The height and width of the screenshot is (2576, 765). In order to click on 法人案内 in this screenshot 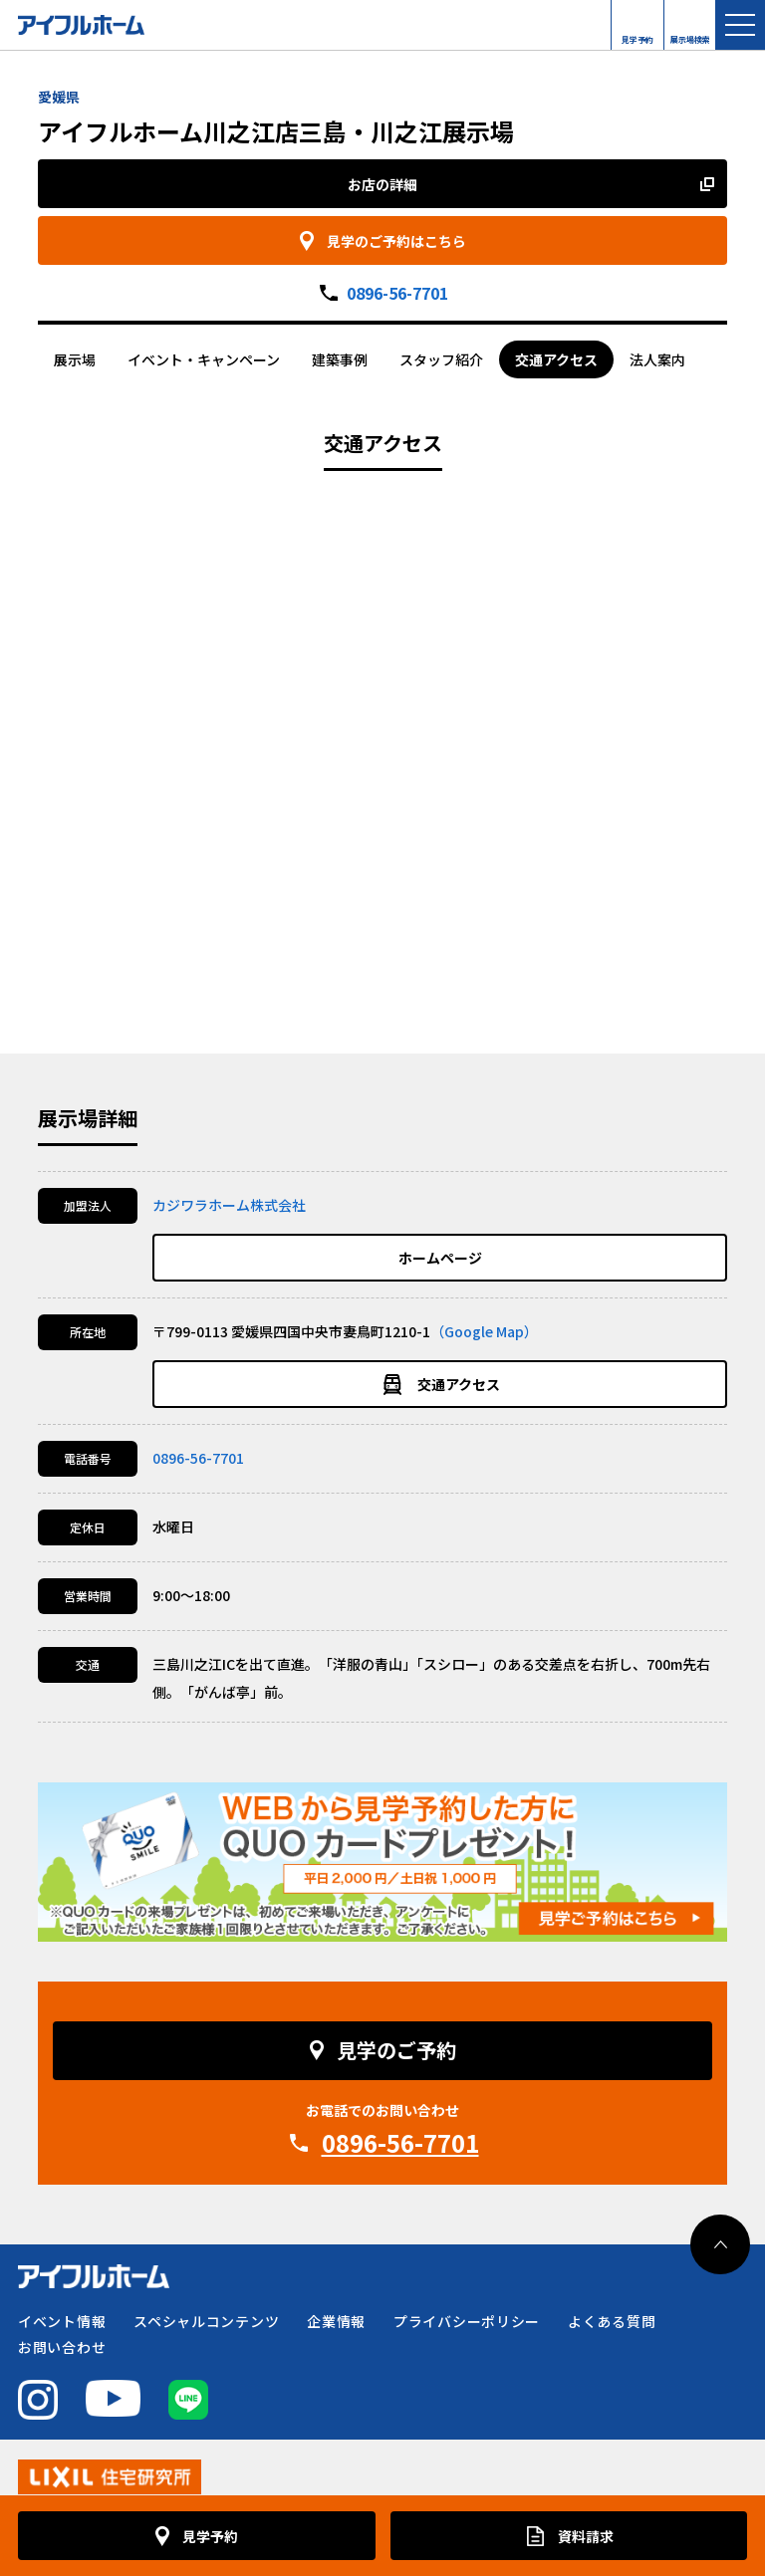, I will do `click(657, 359)`.